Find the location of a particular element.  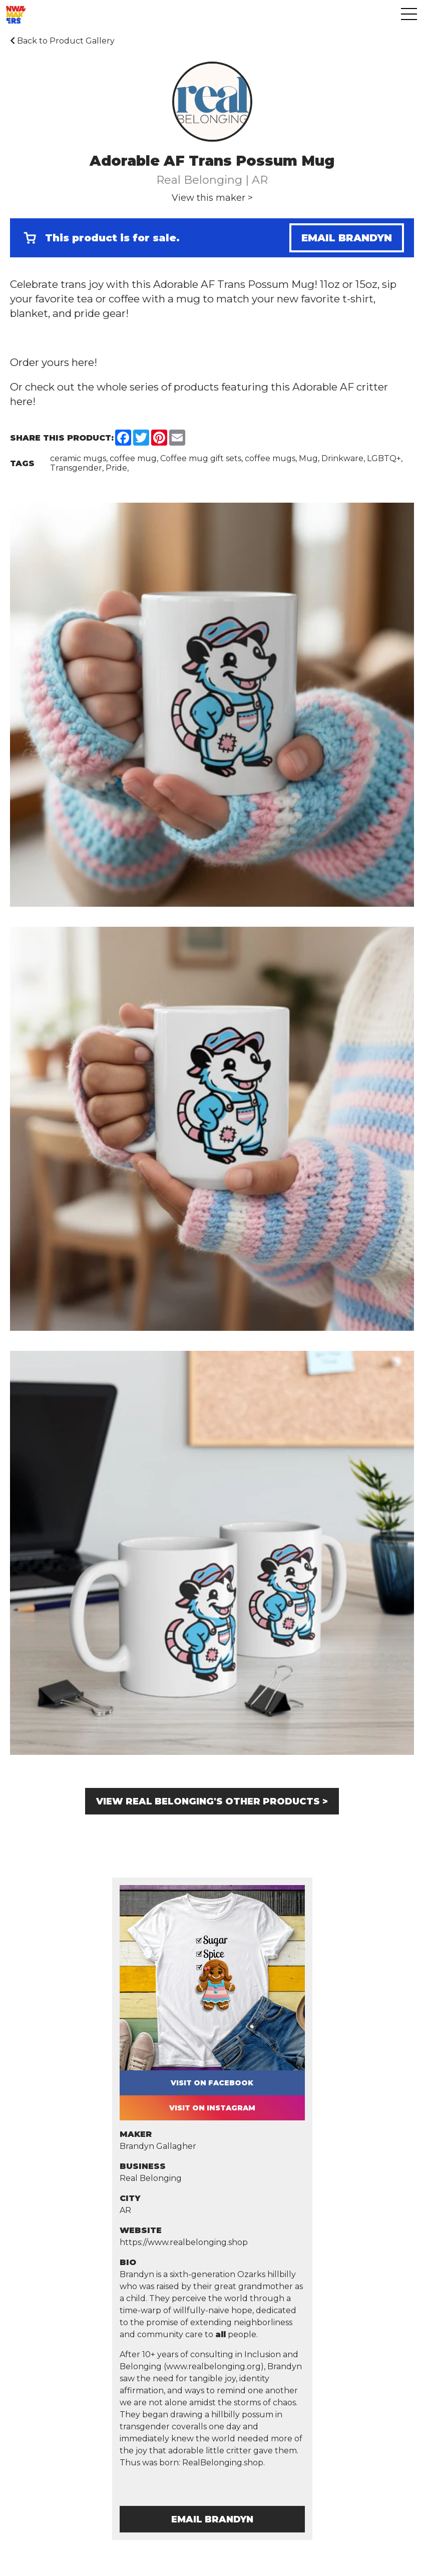

https://www.realbelonging.shop is located at coordinates (184, 2242).